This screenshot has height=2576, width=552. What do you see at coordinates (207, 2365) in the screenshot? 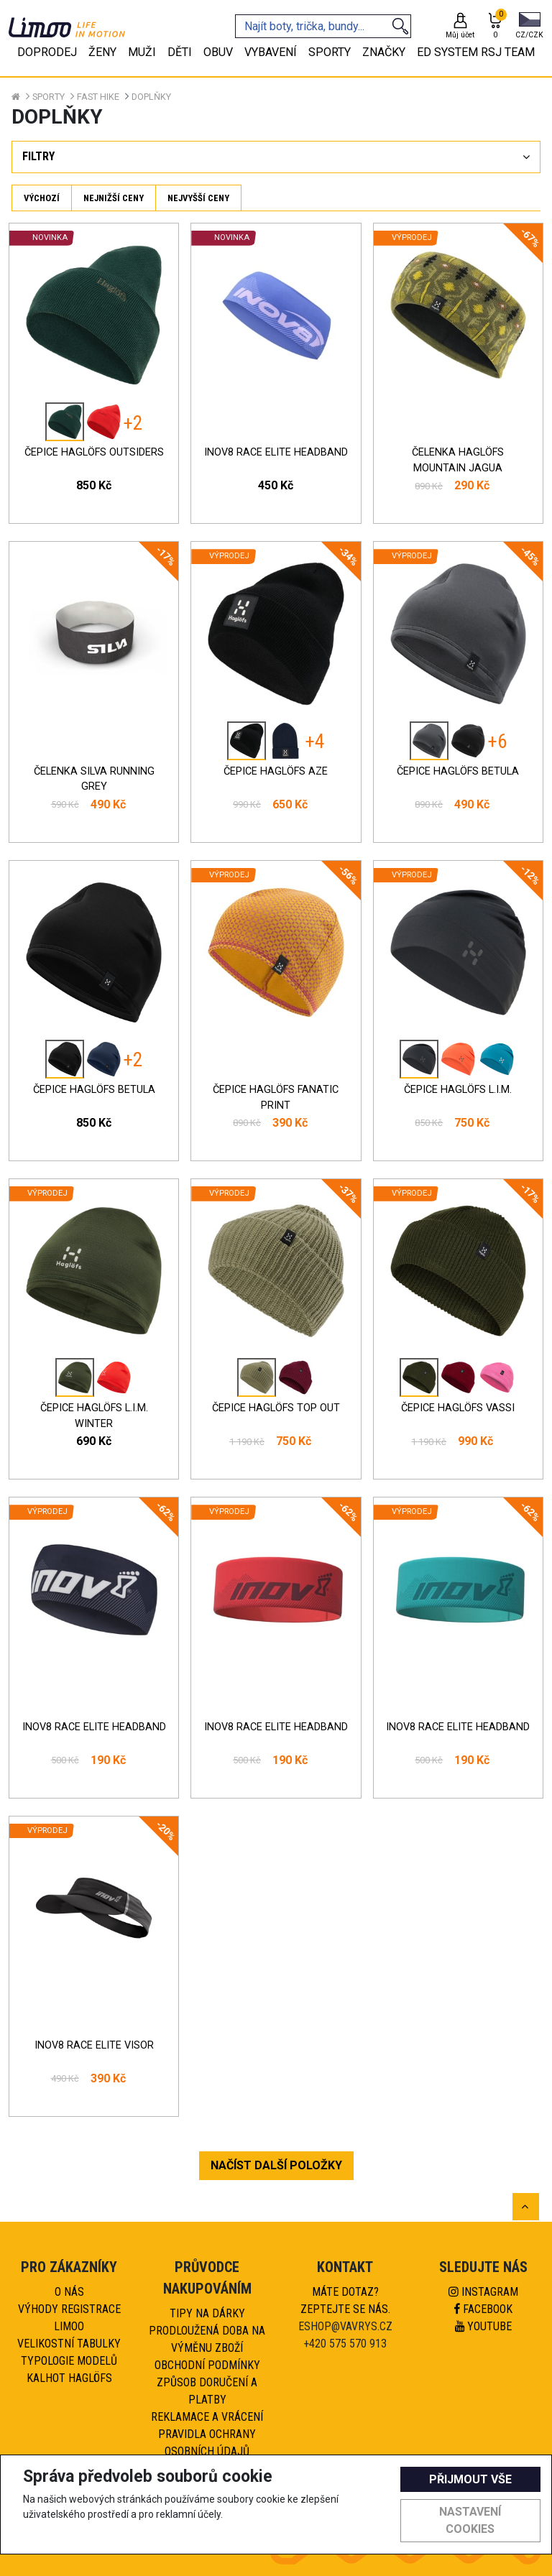
I see `Obchodní podmínky` at bounding box center [207, 2365].